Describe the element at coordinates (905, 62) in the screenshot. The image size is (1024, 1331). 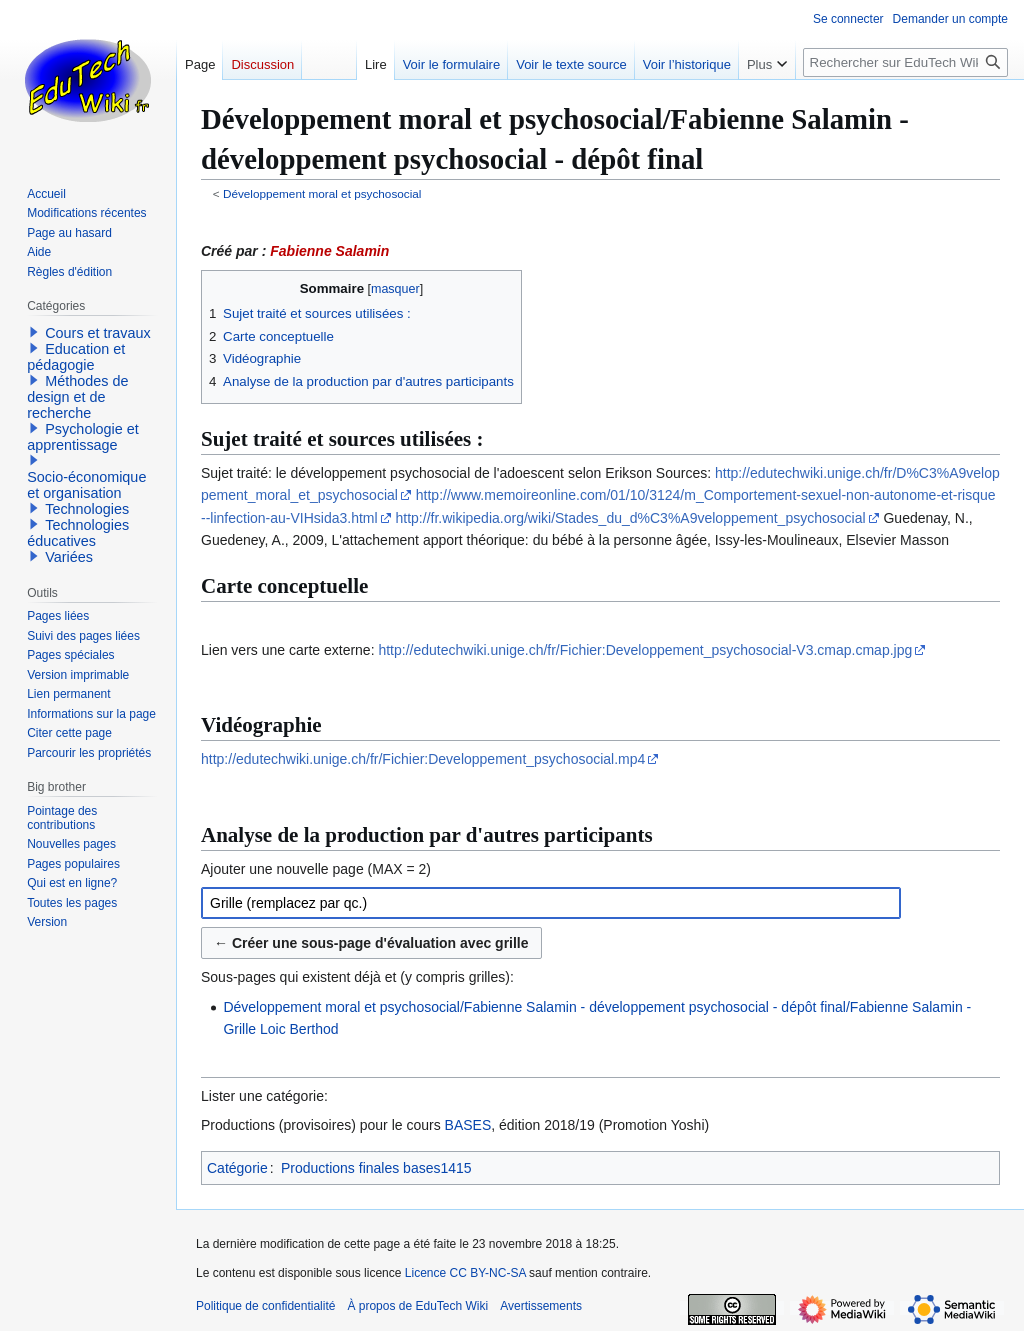
I see `[Rechercher sur EduTech Wiki]` at that location.